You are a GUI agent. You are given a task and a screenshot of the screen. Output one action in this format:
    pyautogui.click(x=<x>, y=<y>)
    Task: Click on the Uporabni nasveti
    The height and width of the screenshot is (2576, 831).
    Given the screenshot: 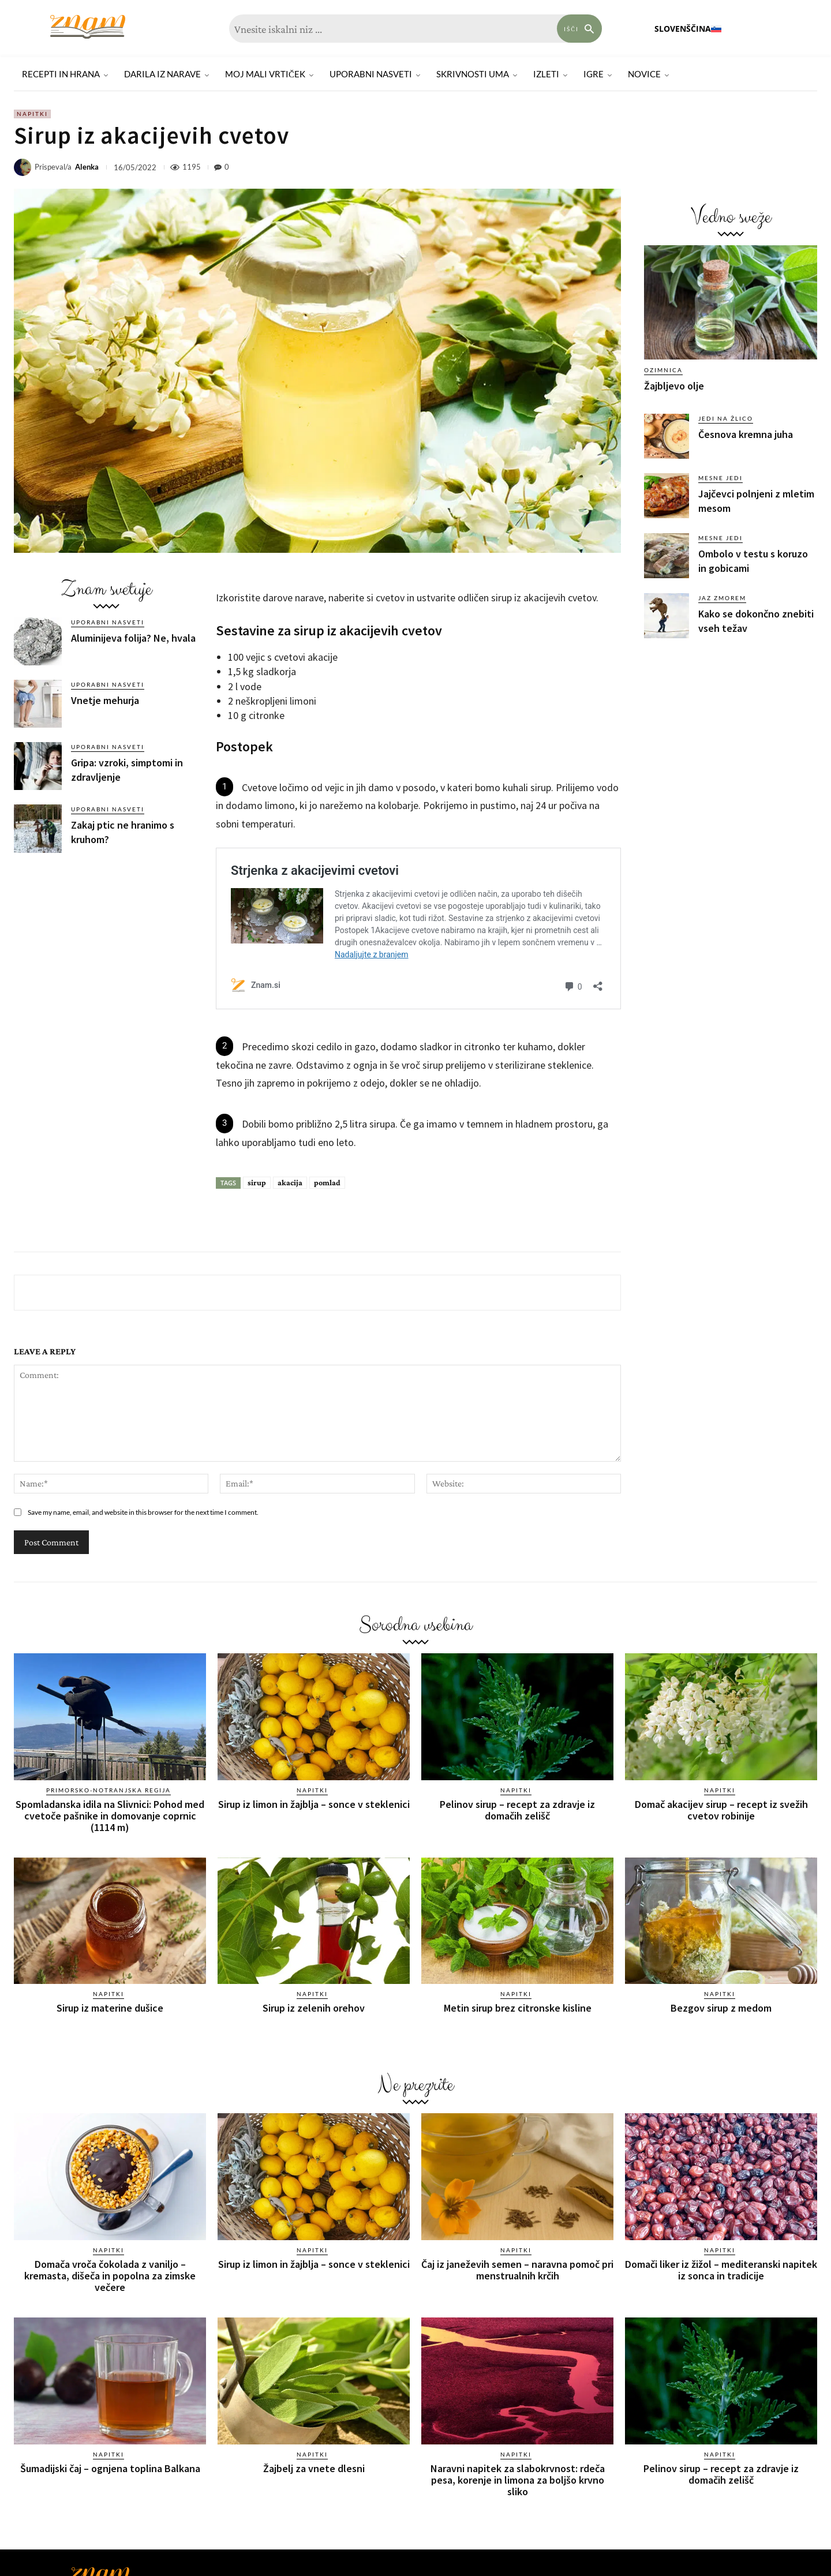 What is the action you would take?
    pyautogui.click(x=107, y=622)
    